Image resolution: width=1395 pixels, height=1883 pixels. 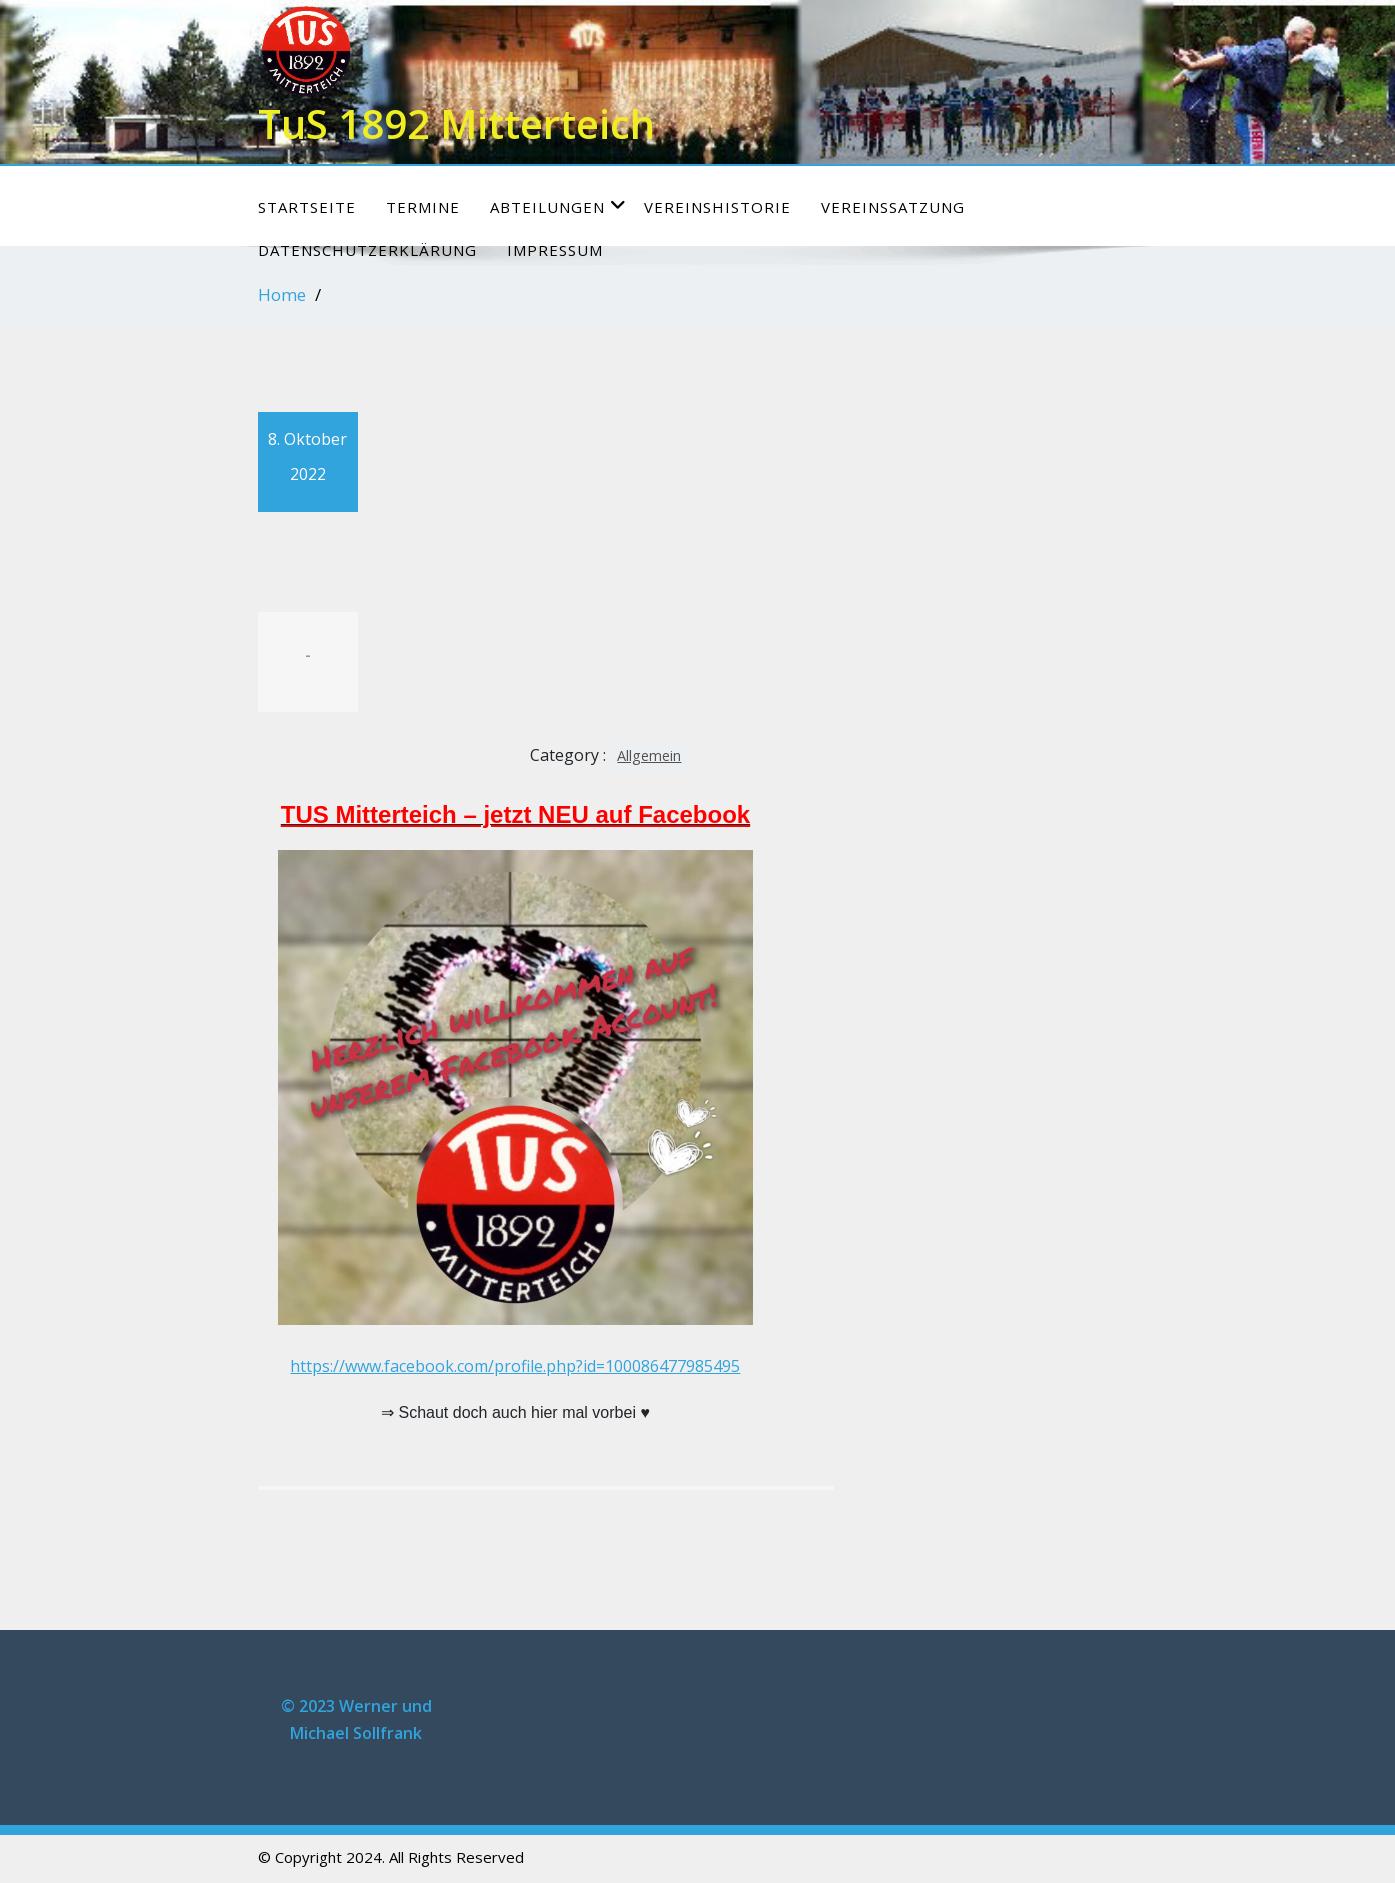 I want to click on Vereinssatzung, so click(x=893, y=207).